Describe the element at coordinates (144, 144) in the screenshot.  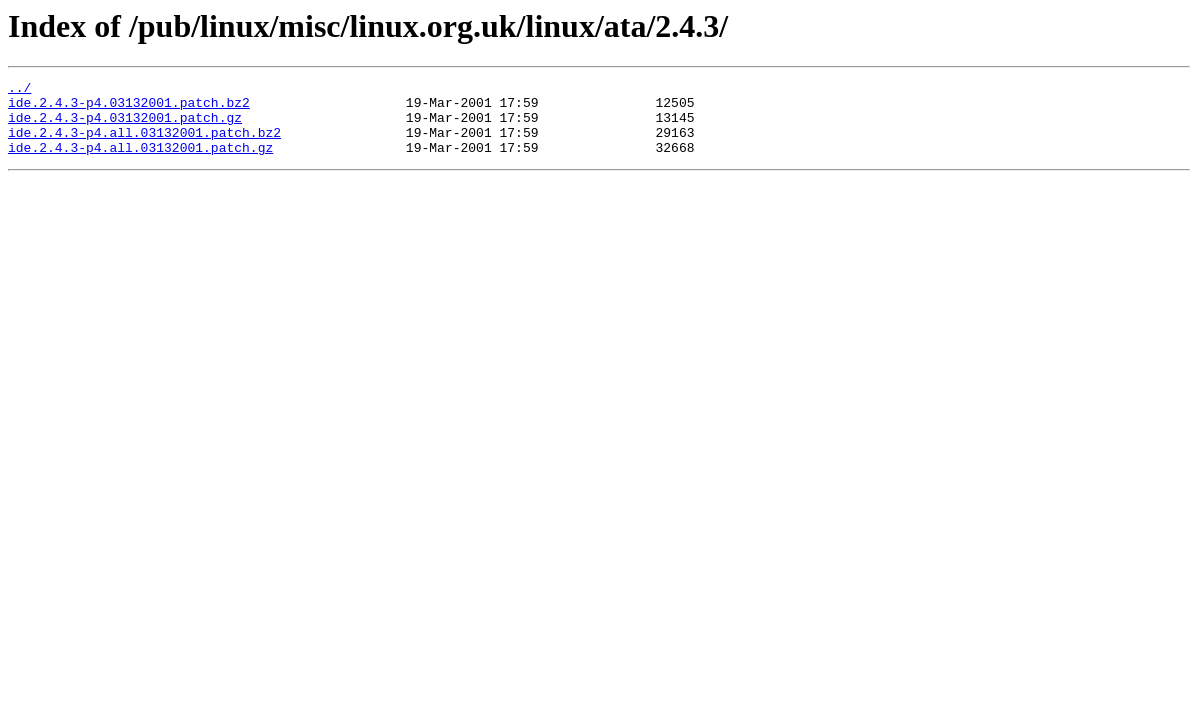
I see `ide.2.4.3-p4.all.03132001.patch.bz2` at that location.